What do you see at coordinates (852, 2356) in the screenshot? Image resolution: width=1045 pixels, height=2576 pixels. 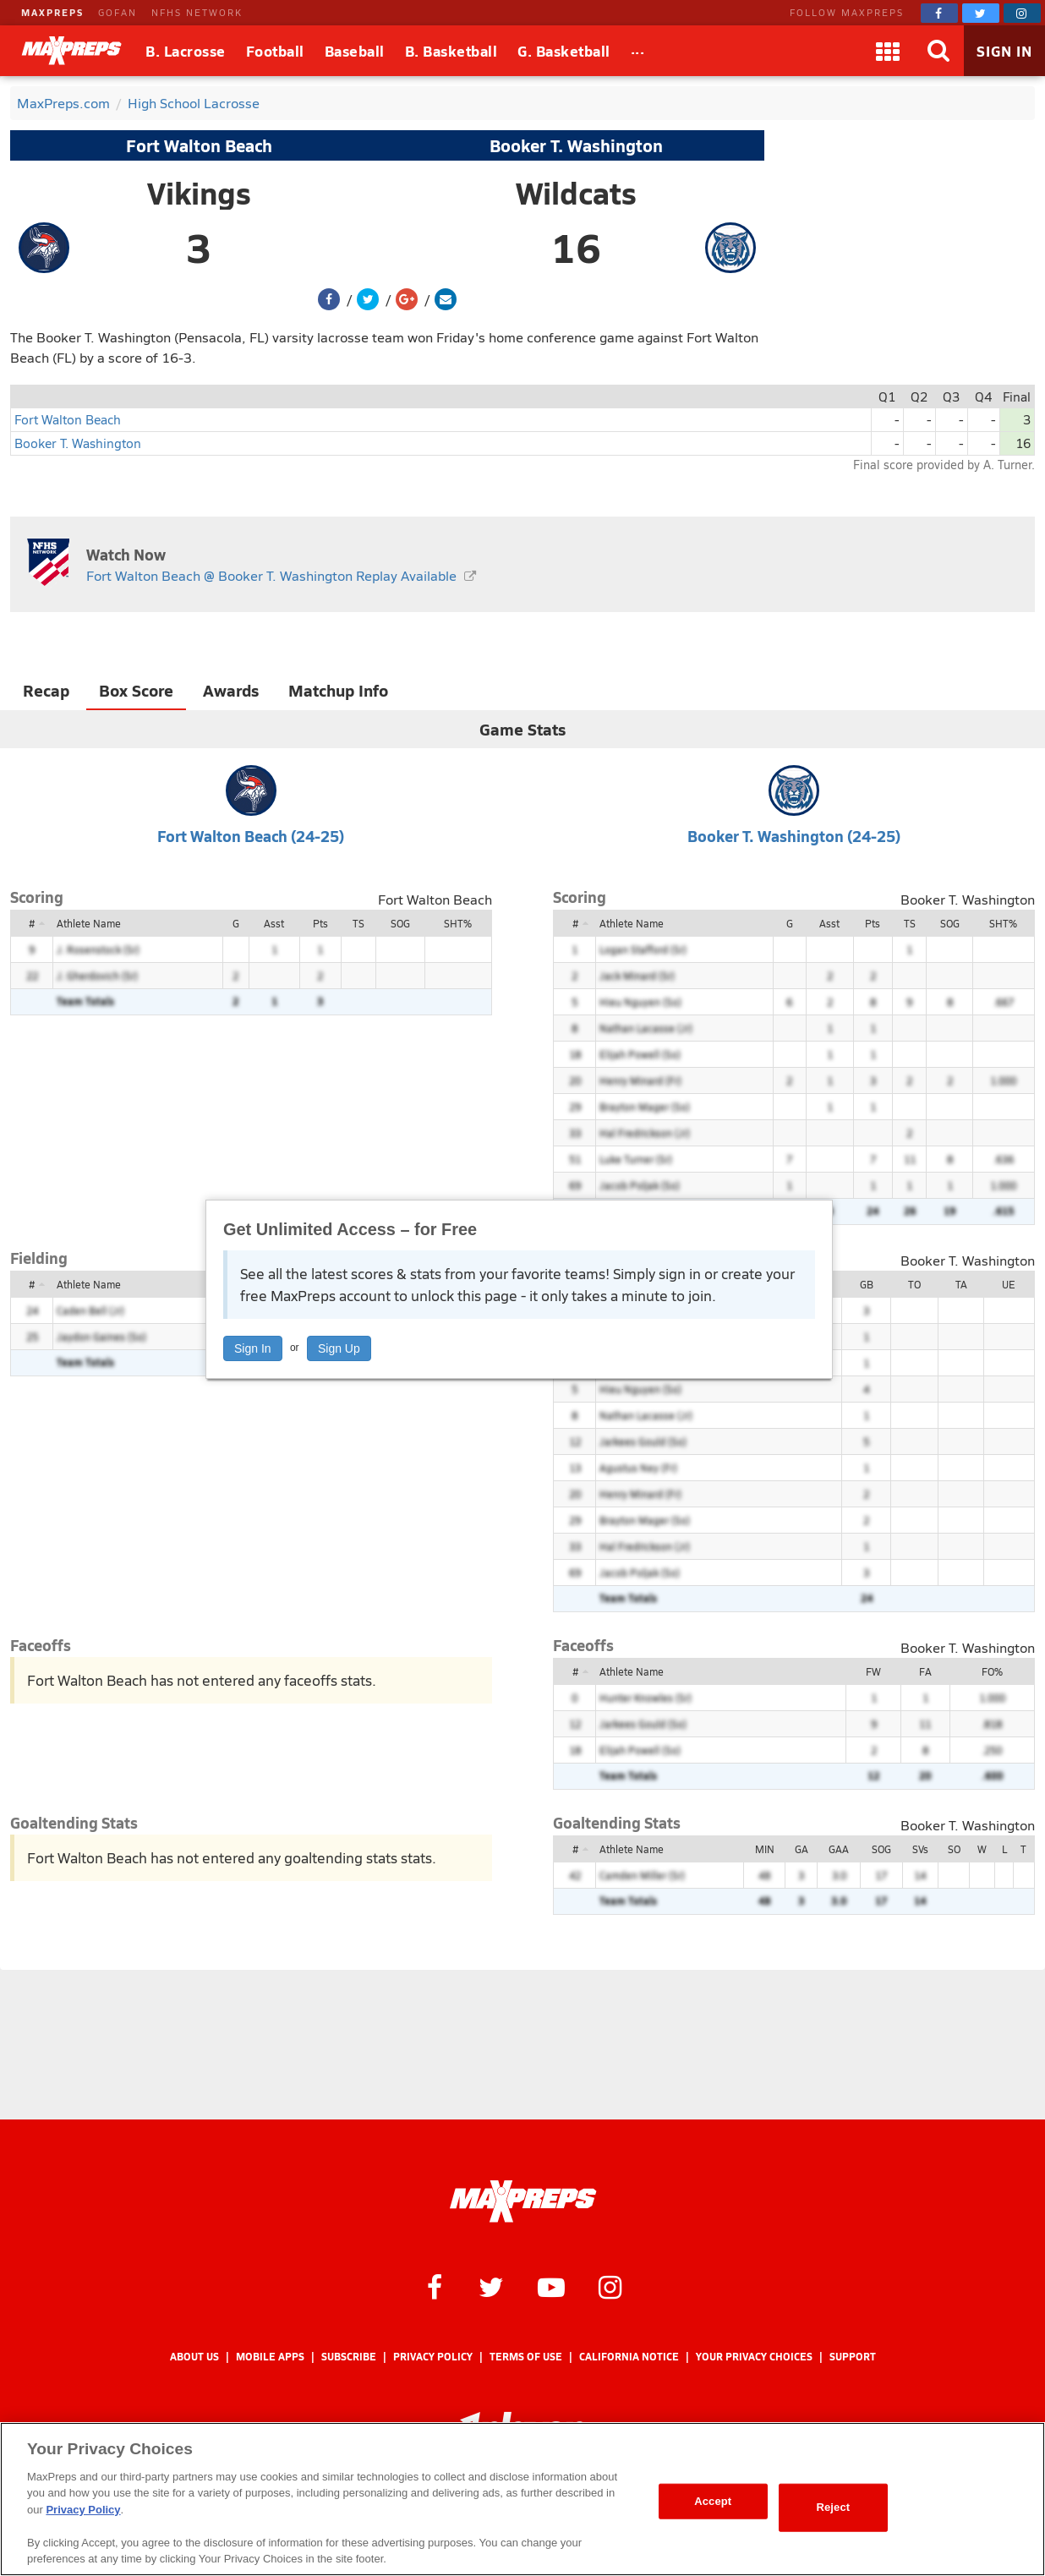 I see `Support` at bounding box center [852, 2356].